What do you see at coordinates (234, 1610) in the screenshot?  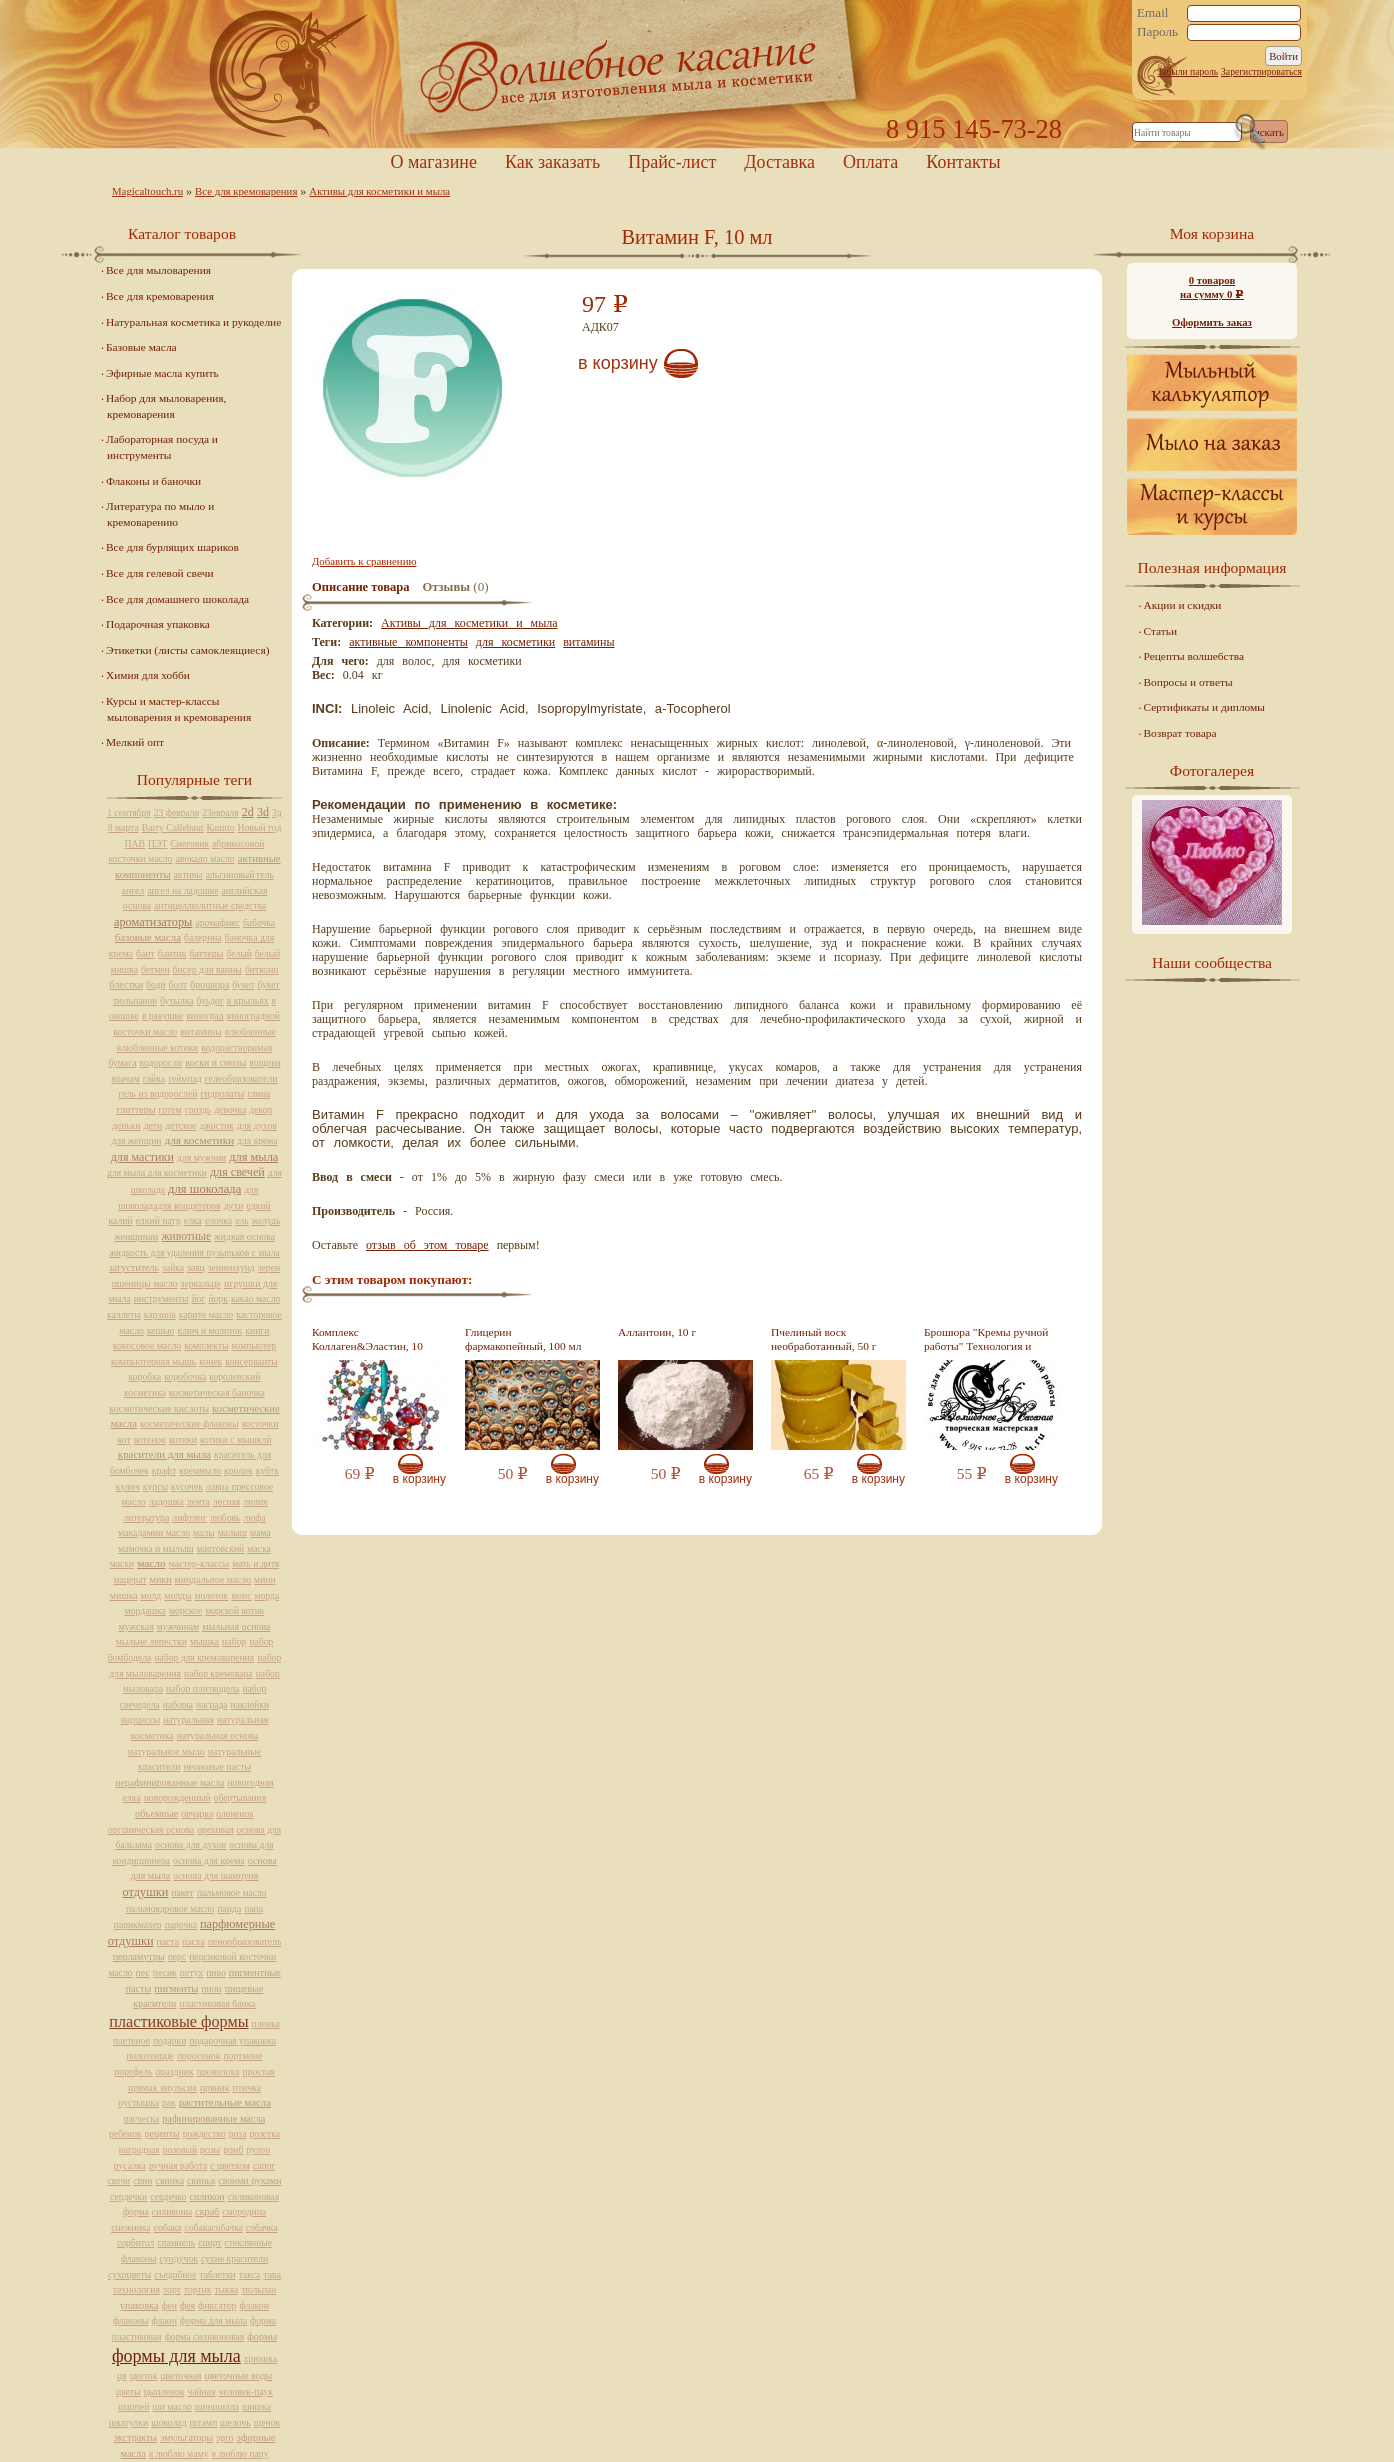 I see `морской котик` at bounding box center [234, 1610].